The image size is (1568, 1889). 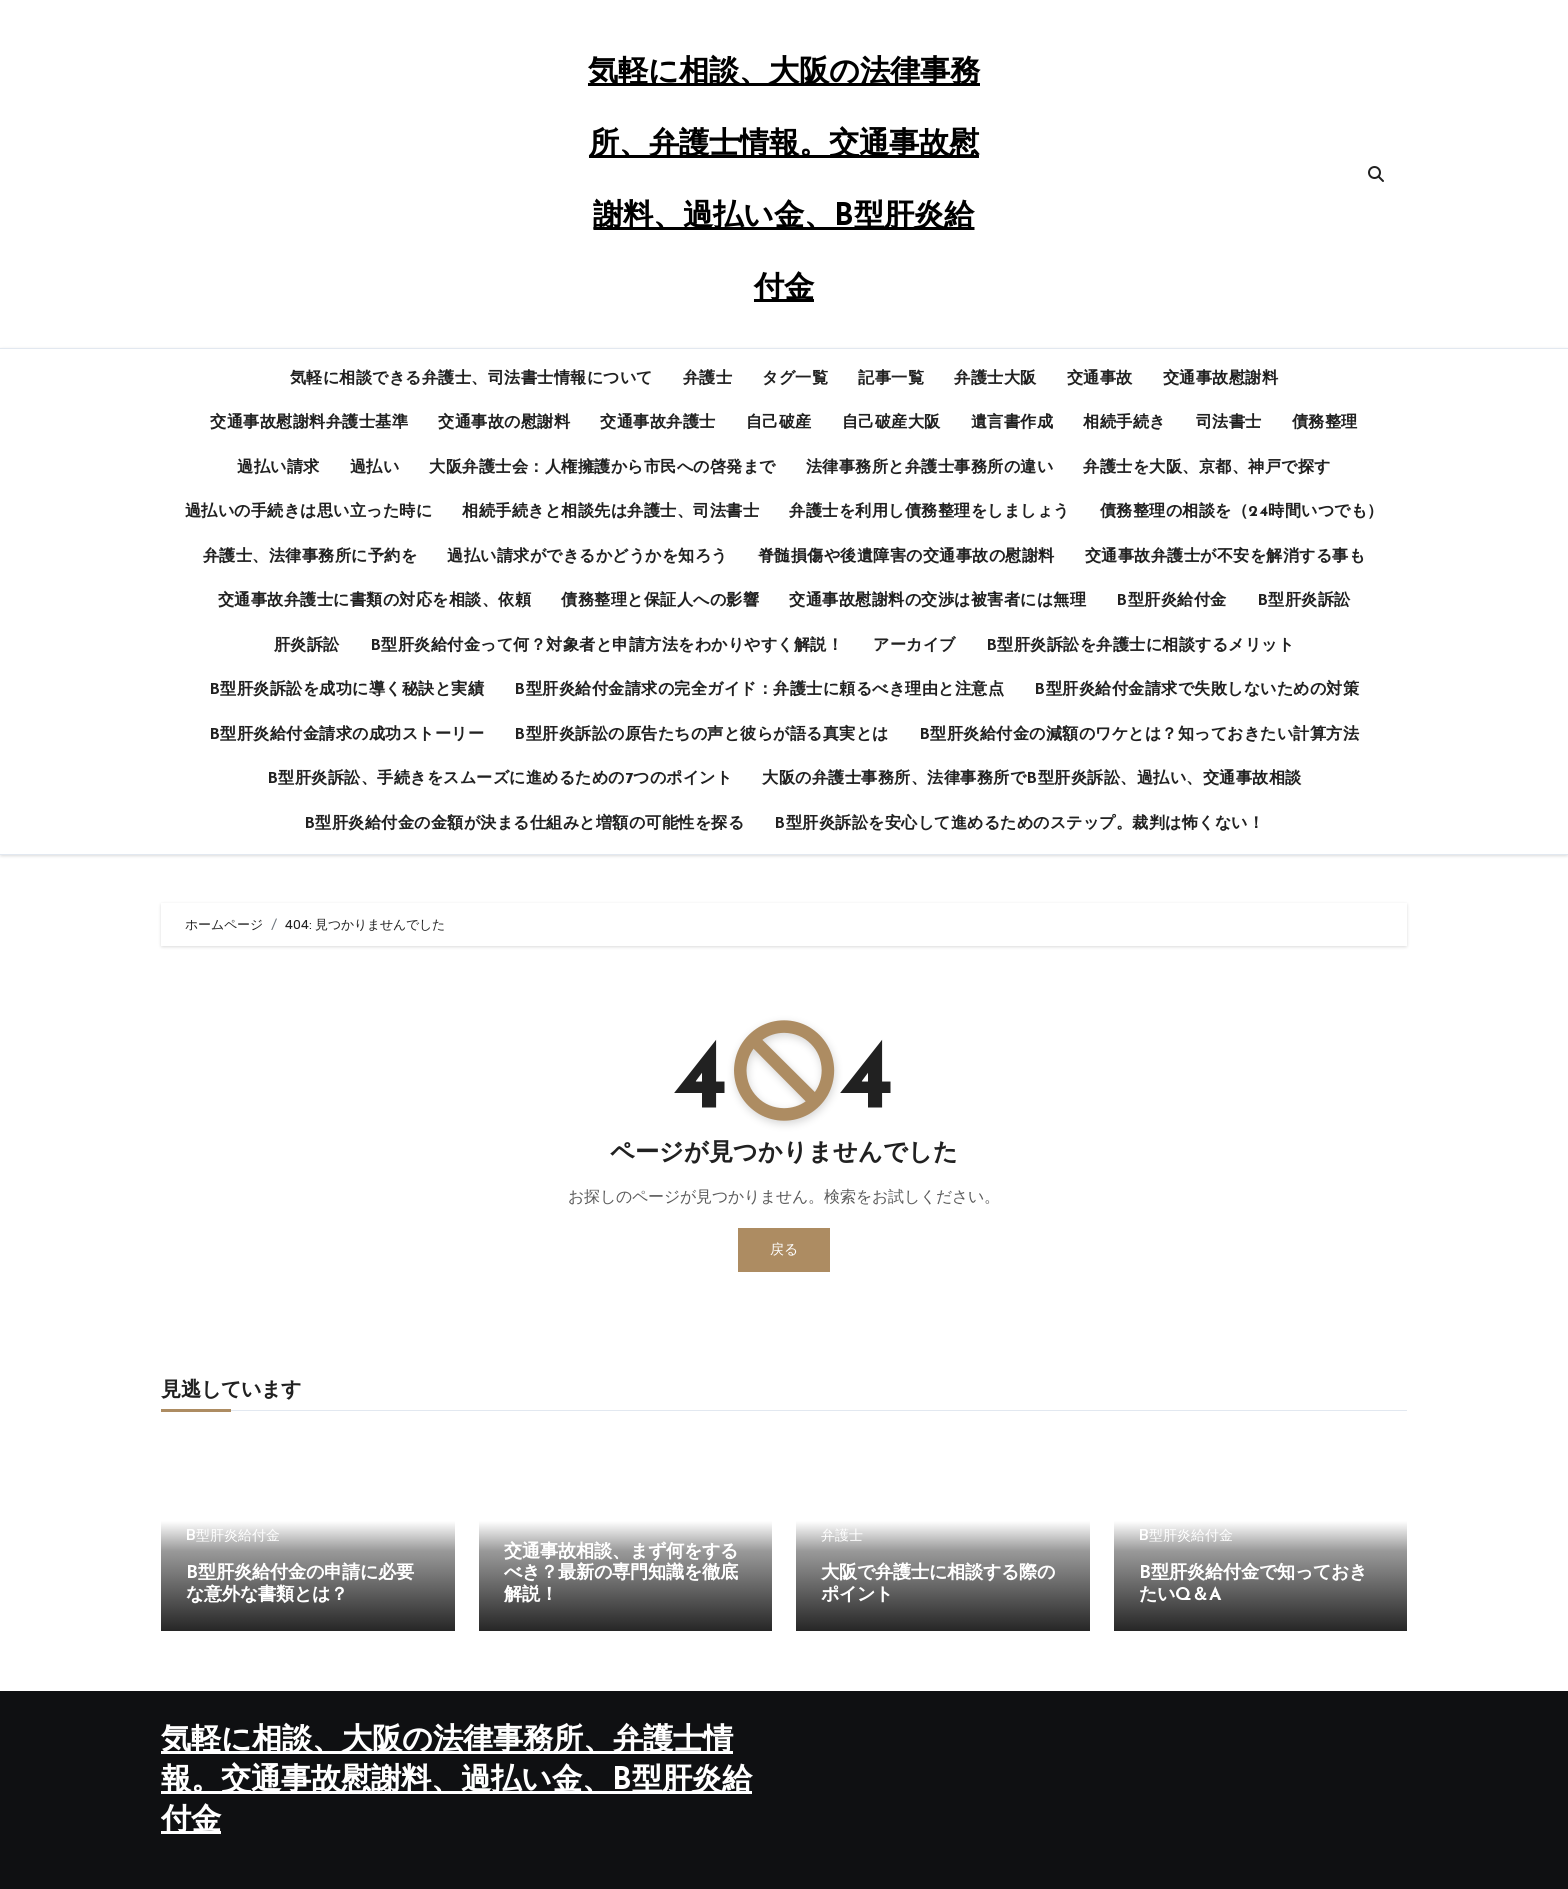 I want to click on 弁護士大阪, so click(x=995, y=379).